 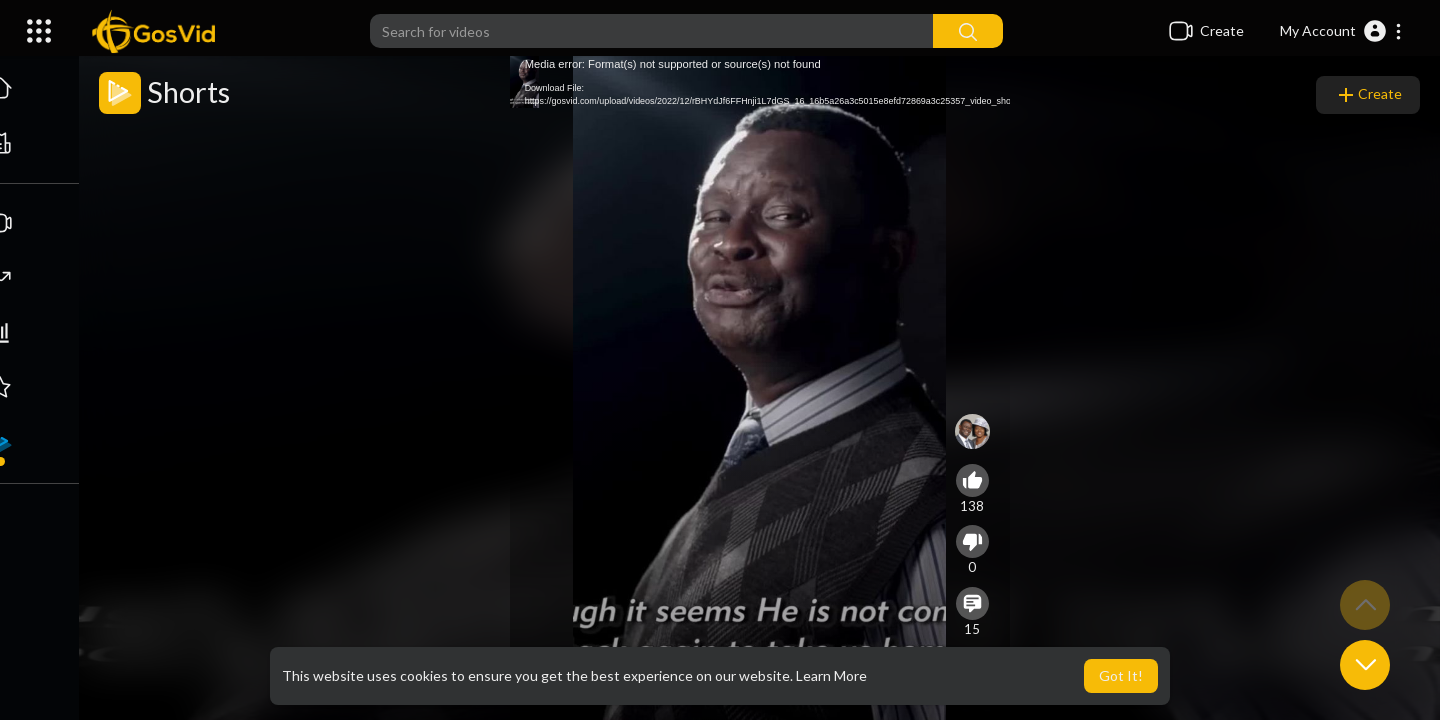 I want to click on [button], so click(x=1341, y=31).